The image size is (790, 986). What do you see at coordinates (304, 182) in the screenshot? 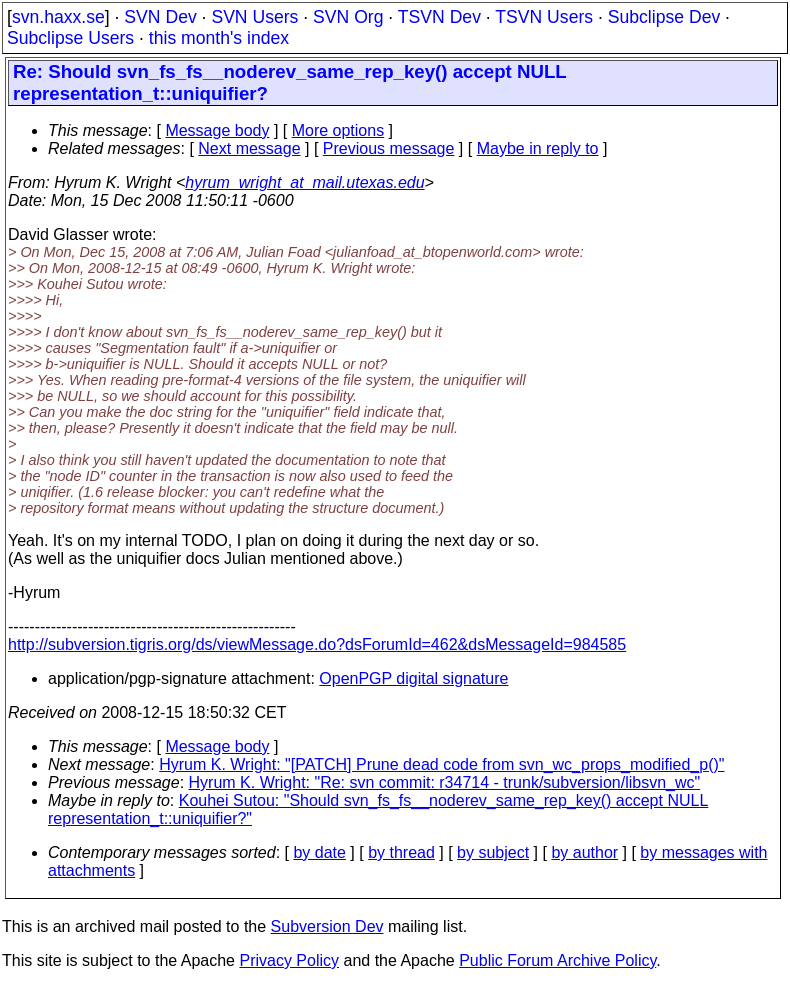
I see `hyrum_wright_at_mail.utexas.edu` at bounding box center [304, 182].